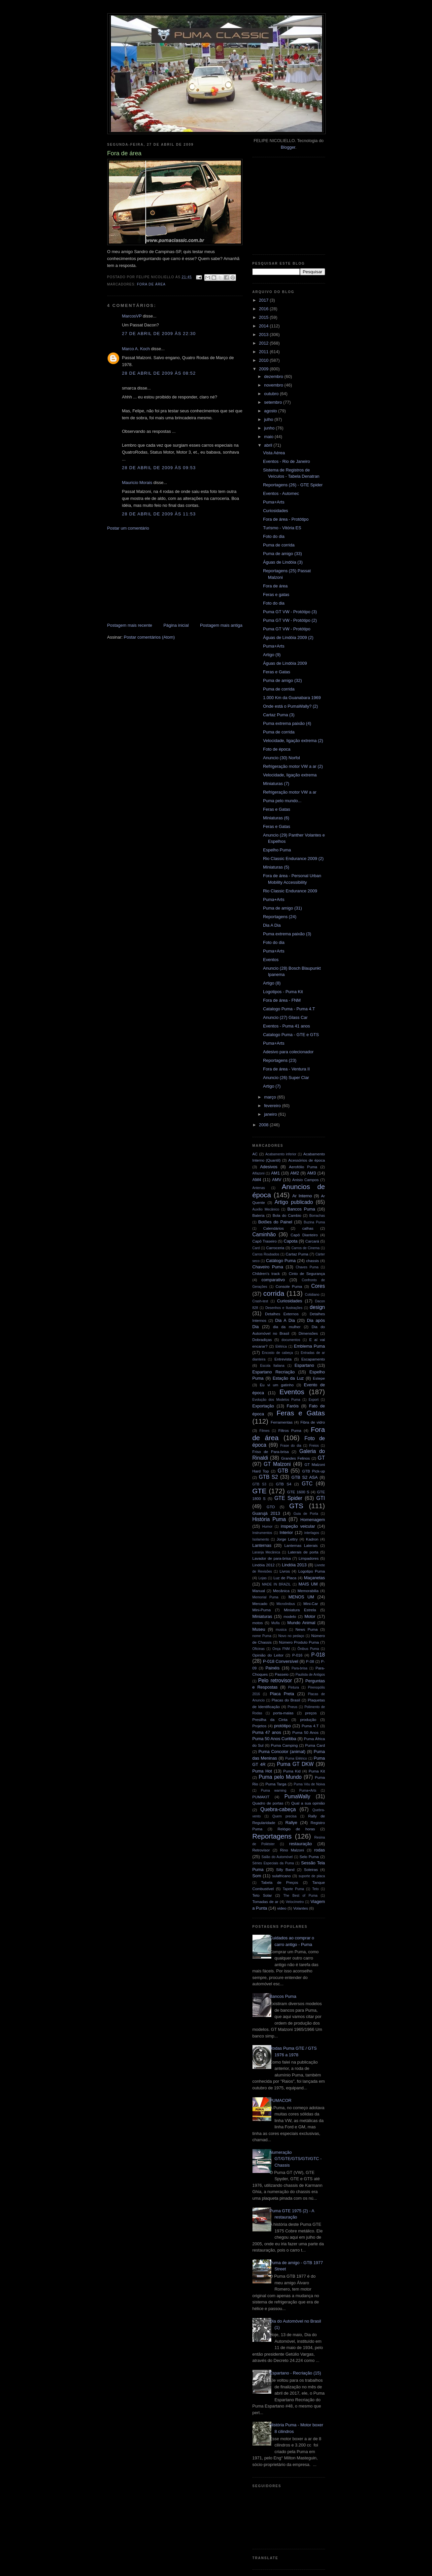 This screenshot has height=2576, width=432. Describe the element at coordinates (294, 1202) in the screenshot. I see `Artigo publicado` at that location.